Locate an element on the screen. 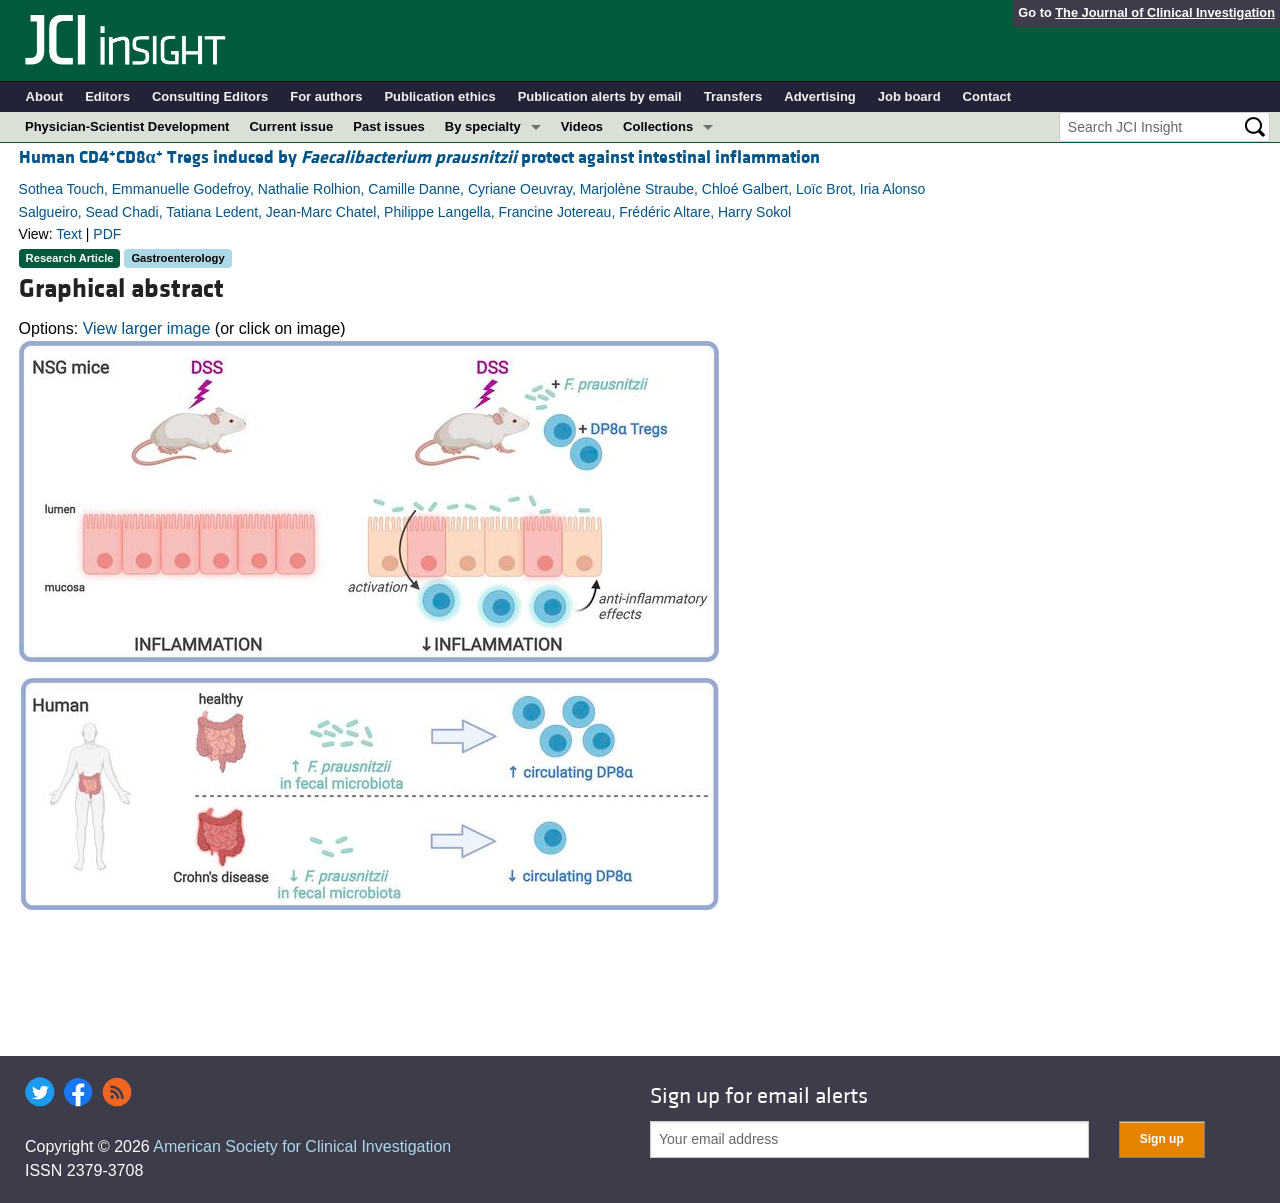  Publication ethics is located at coordinates (439, 96).